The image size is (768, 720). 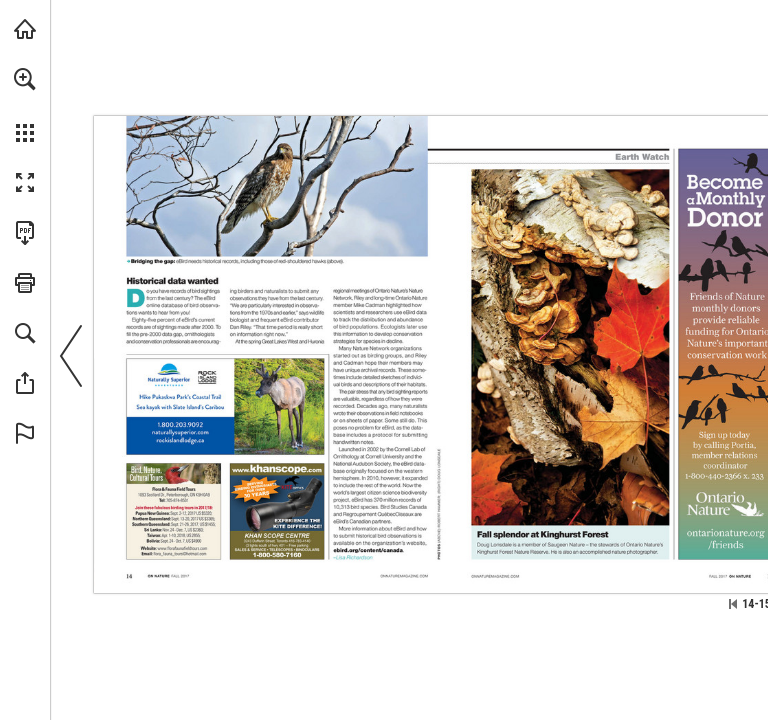 What do you see at coordinates (180, 432) in the screenshot?
I see `[Visit Website]` at bounding box center [180, 432].